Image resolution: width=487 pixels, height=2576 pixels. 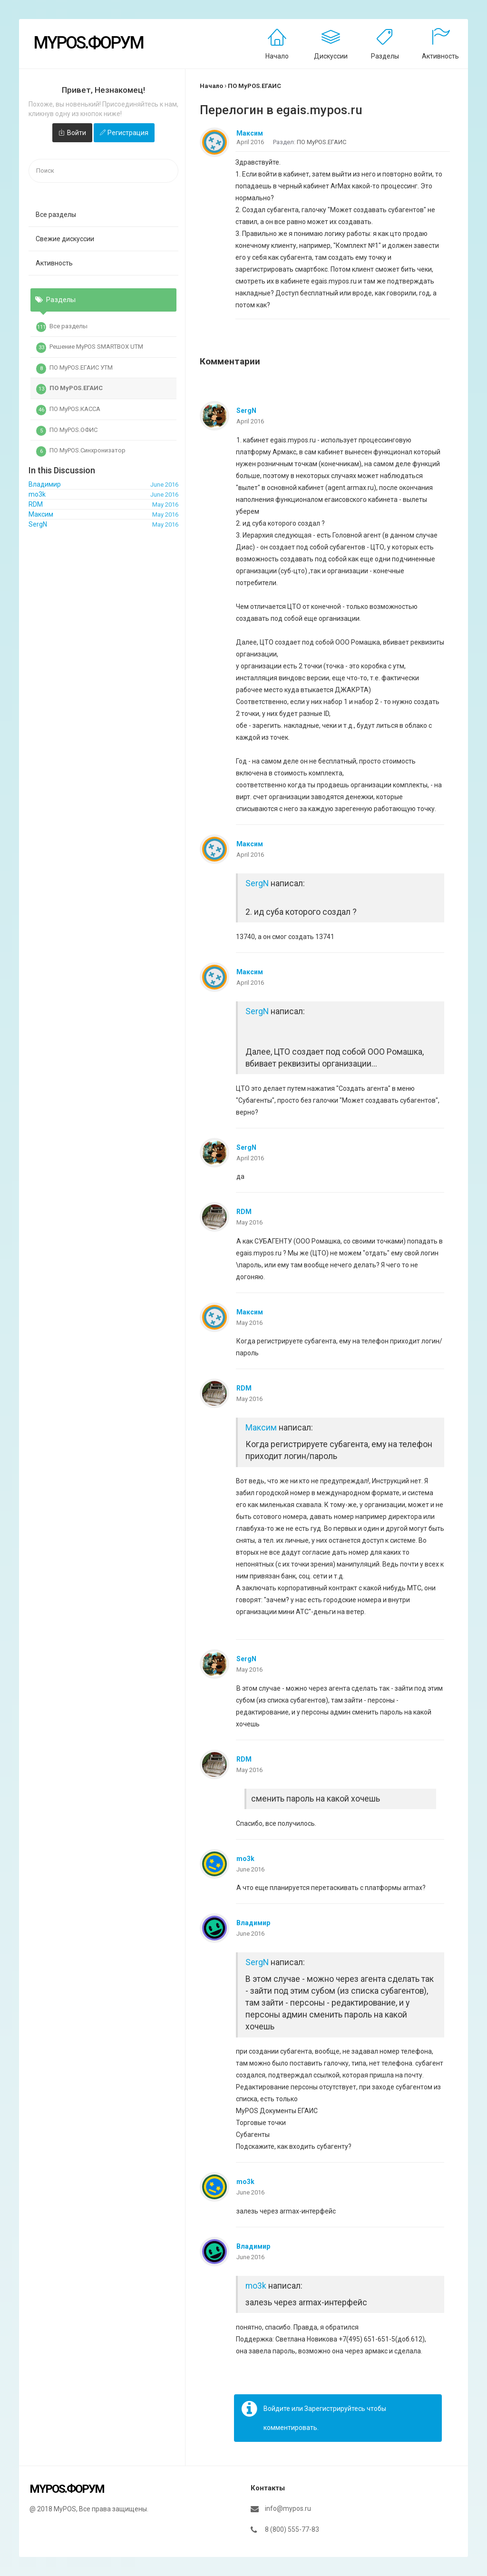 I want to click on ПО MyPOS.Синхронизатор, so click(x=81, y=451).